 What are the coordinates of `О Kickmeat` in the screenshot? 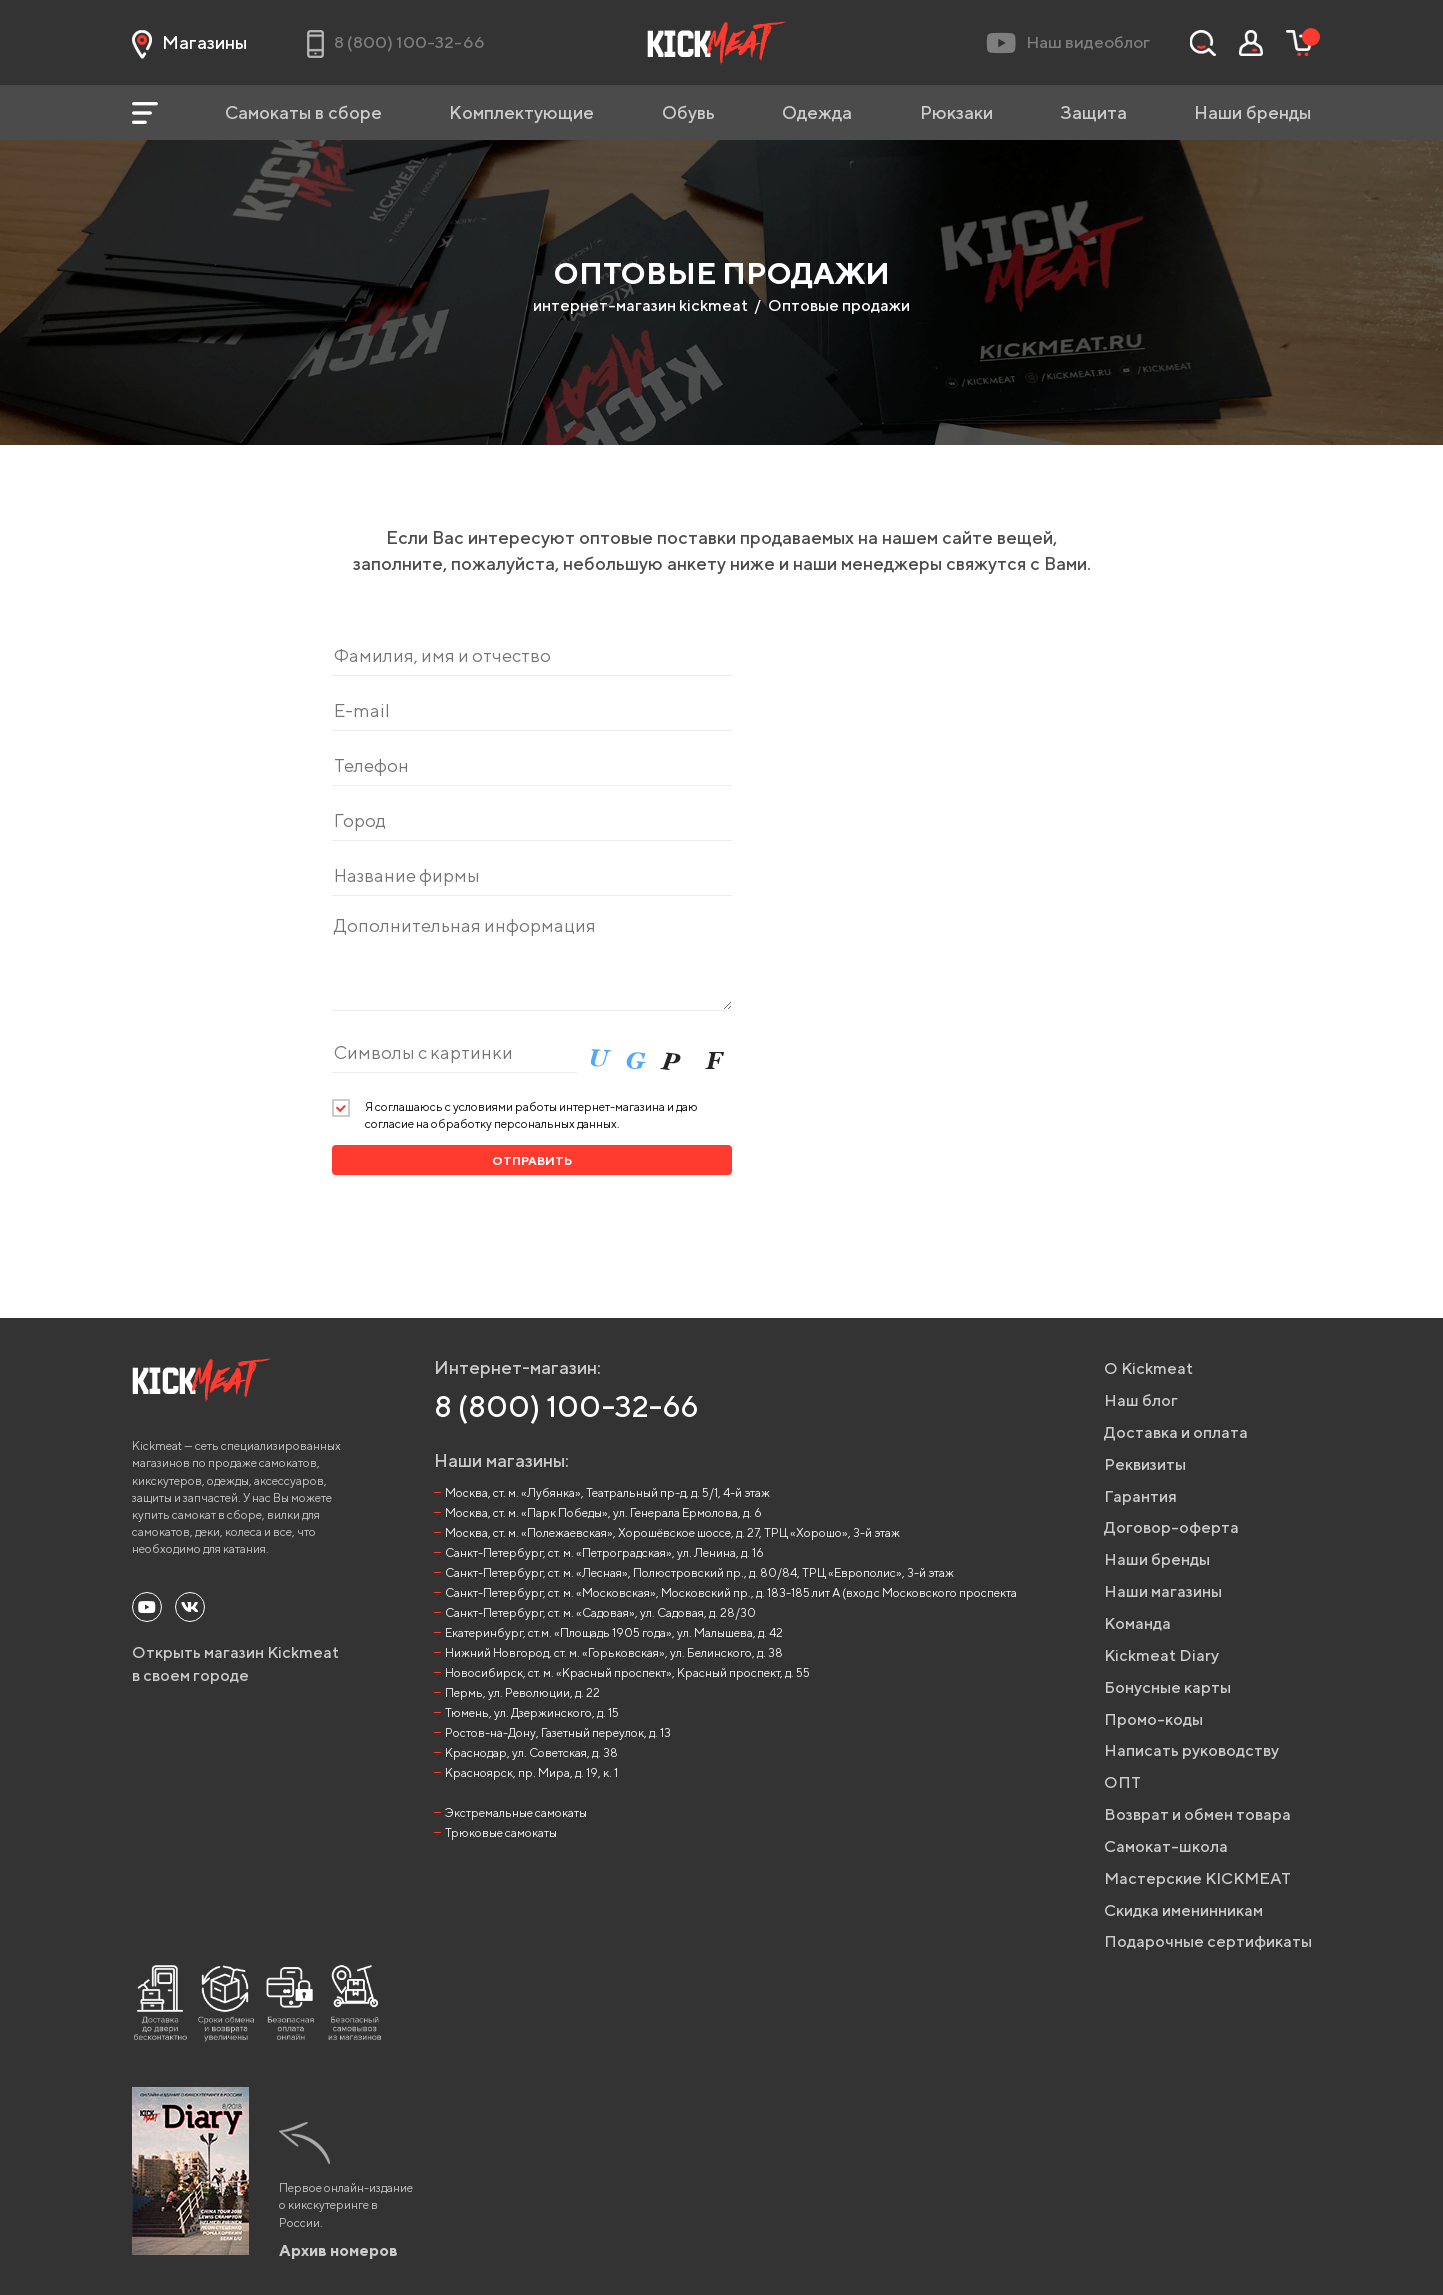 It's located at (1148, 1368).